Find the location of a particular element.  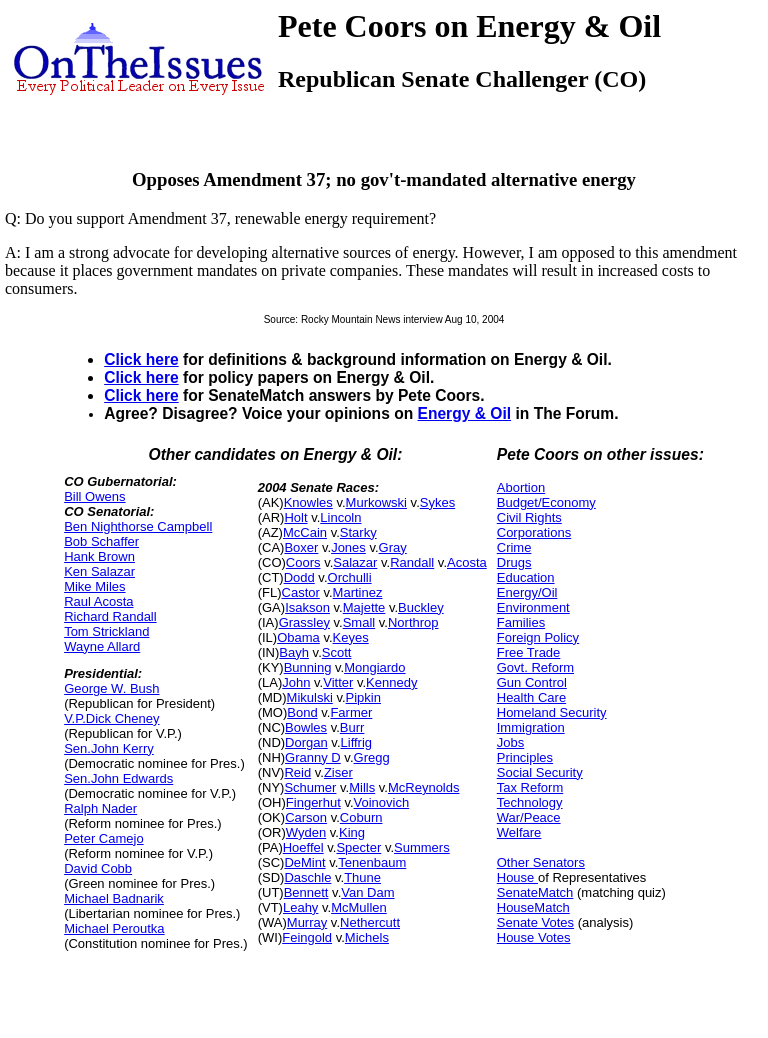

Pipkin is located at coordinates (363, 697).